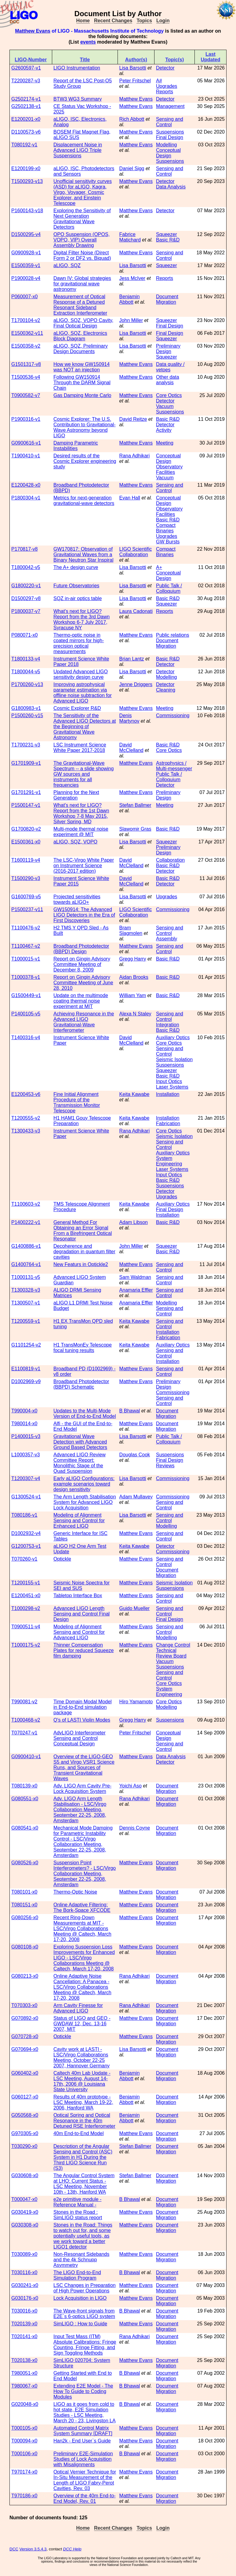 The image size is (236, 2576). What do you see at coordinates (76, 585) in the screenshot?
I see `Future Observatories` at bounding box center [76, 585].